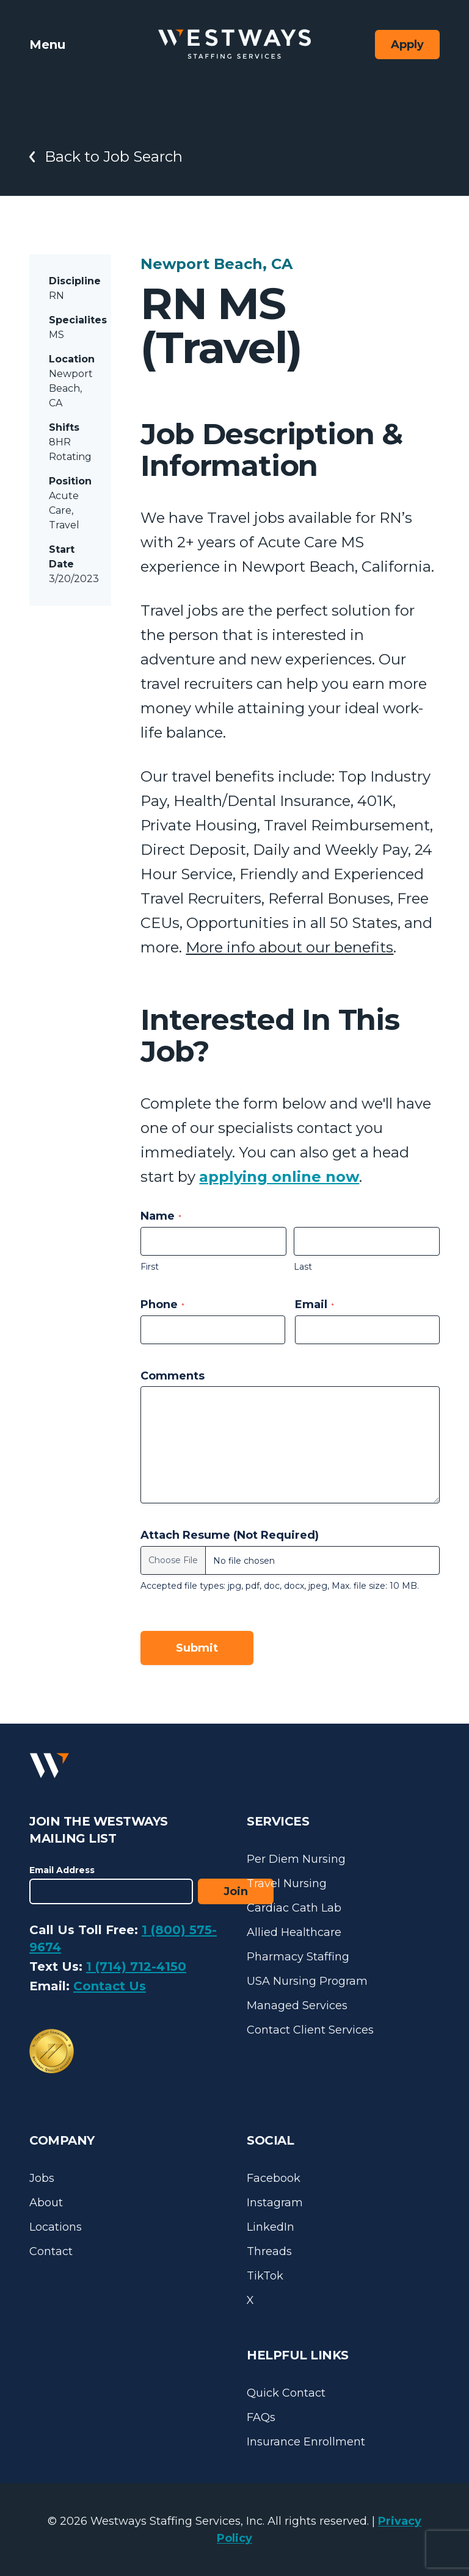  I want to click on TikTok, so click(265, 2276).